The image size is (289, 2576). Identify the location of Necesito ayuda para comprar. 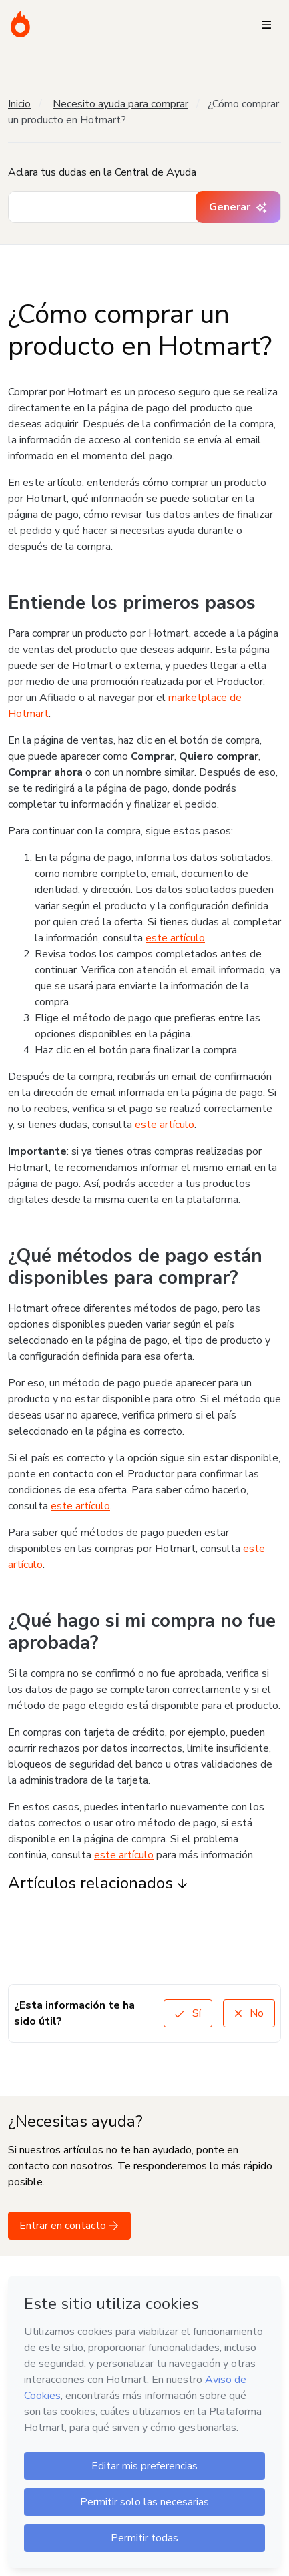
(120, 104).